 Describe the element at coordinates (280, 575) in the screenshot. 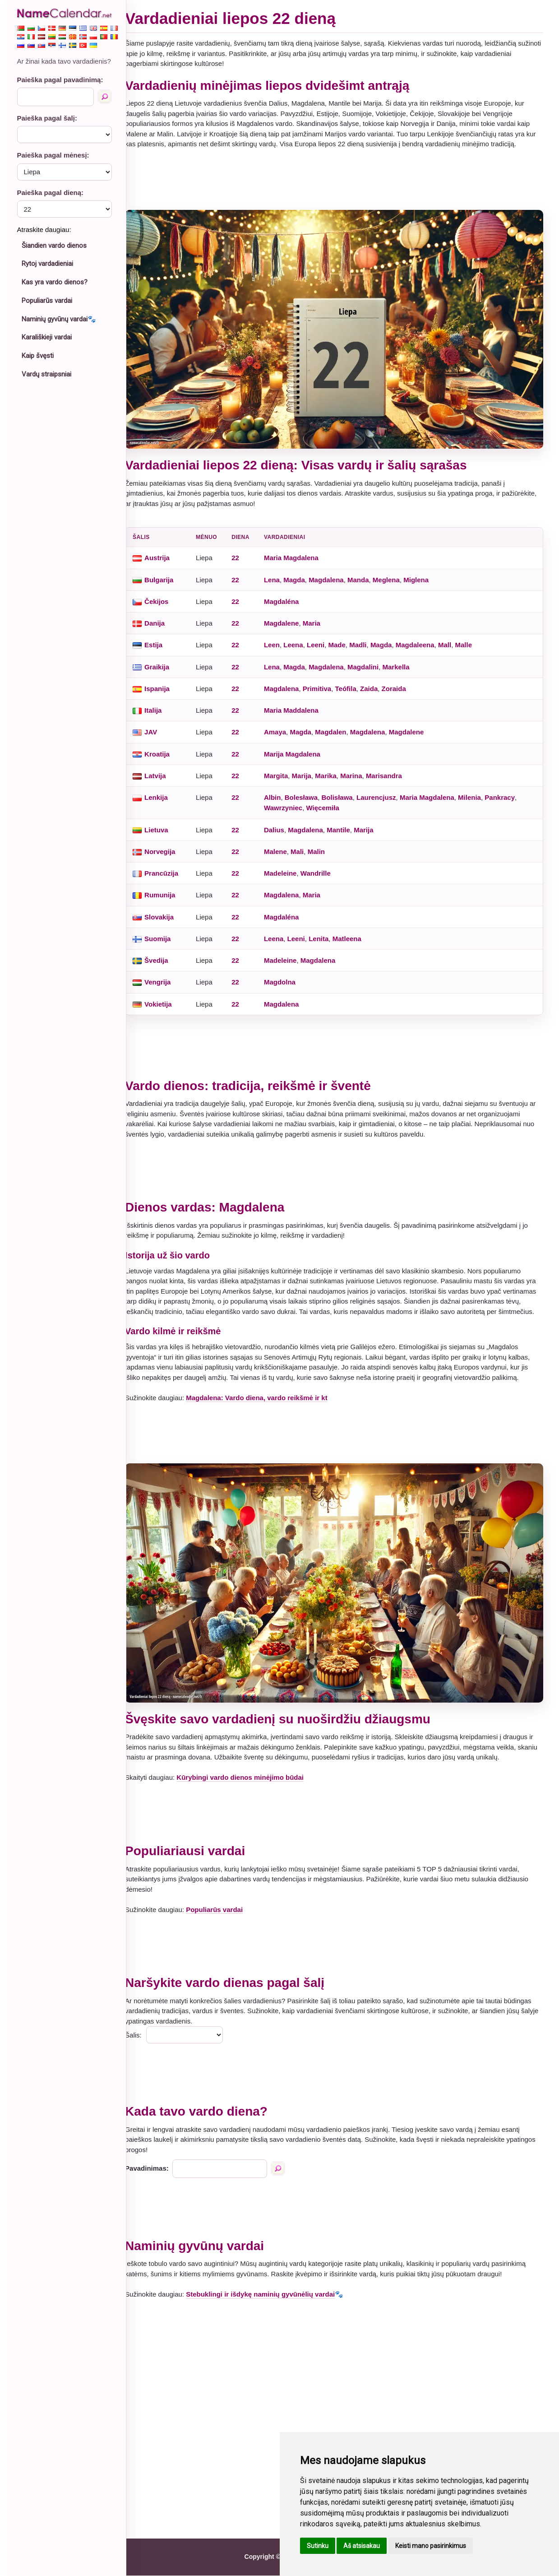

I see `Lena` at that location.